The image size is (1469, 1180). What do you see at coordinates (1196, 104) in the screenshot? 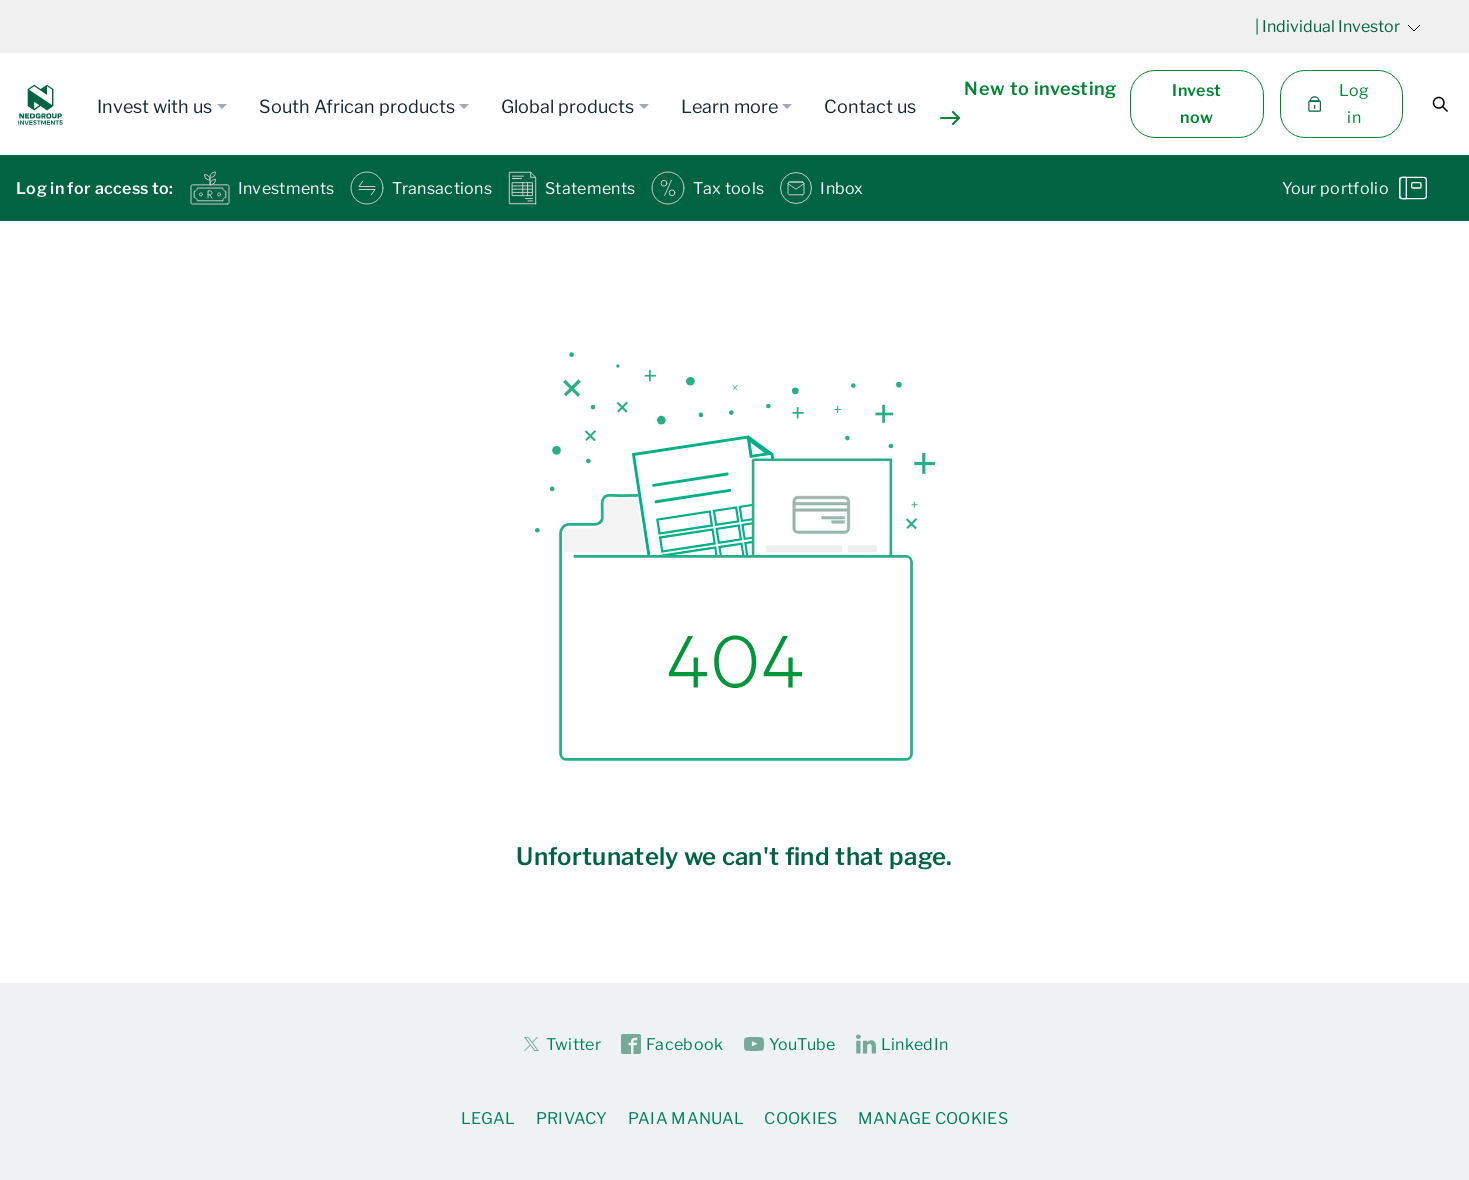
I see `Invest now` at bounding box center [1196, 104].